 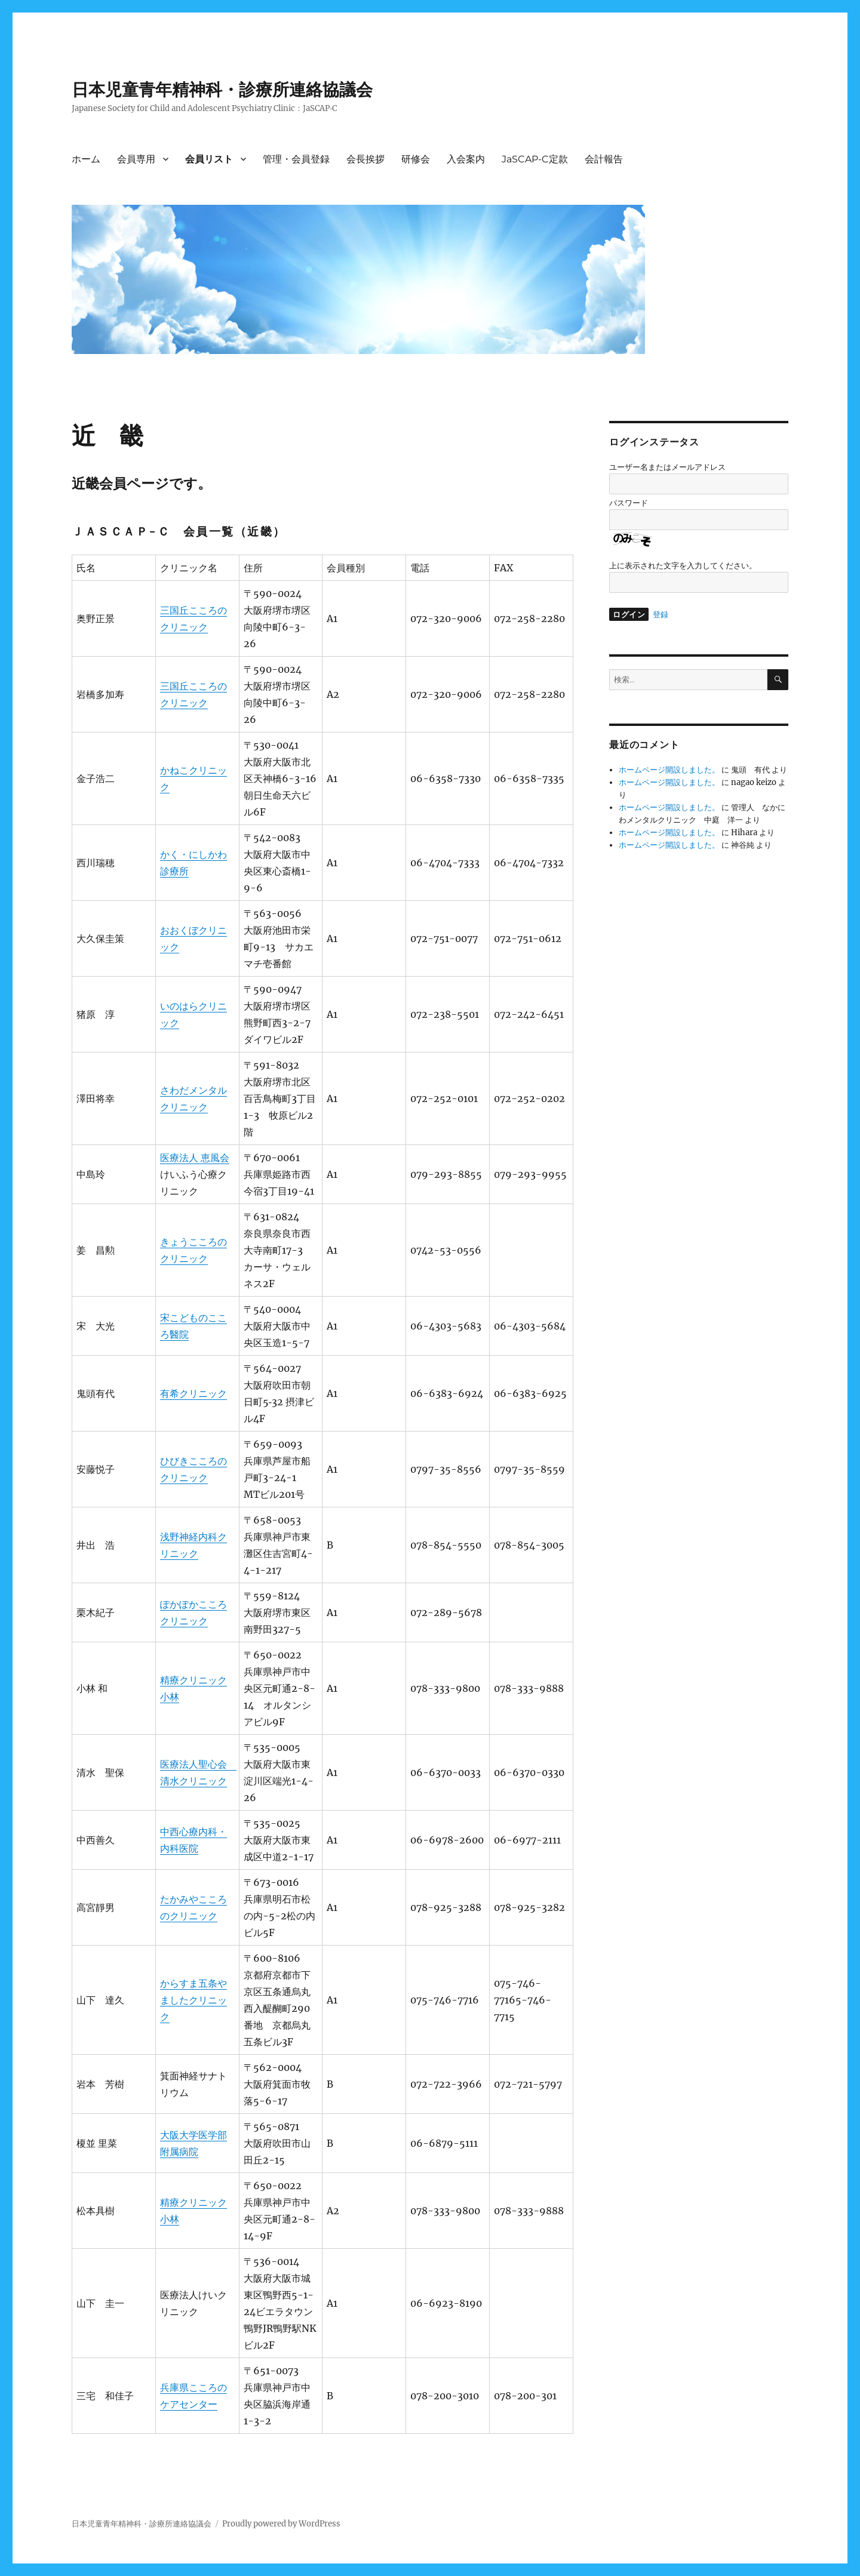 I want to click on からすま五条やましたクリニック, so click(x=193, y=2000).